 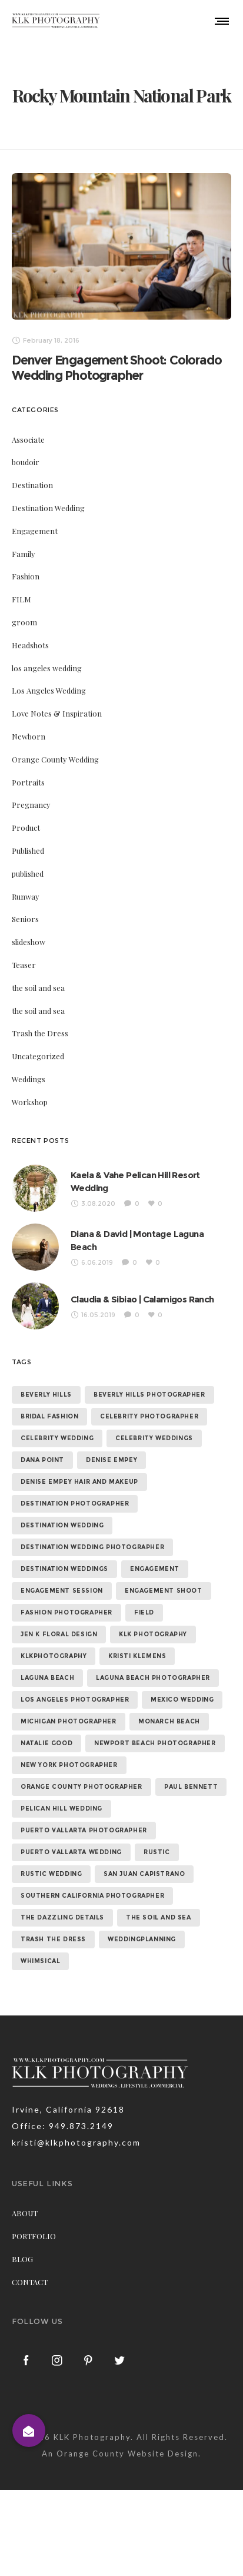 I want to click on groom, so click(x=24, y=614).